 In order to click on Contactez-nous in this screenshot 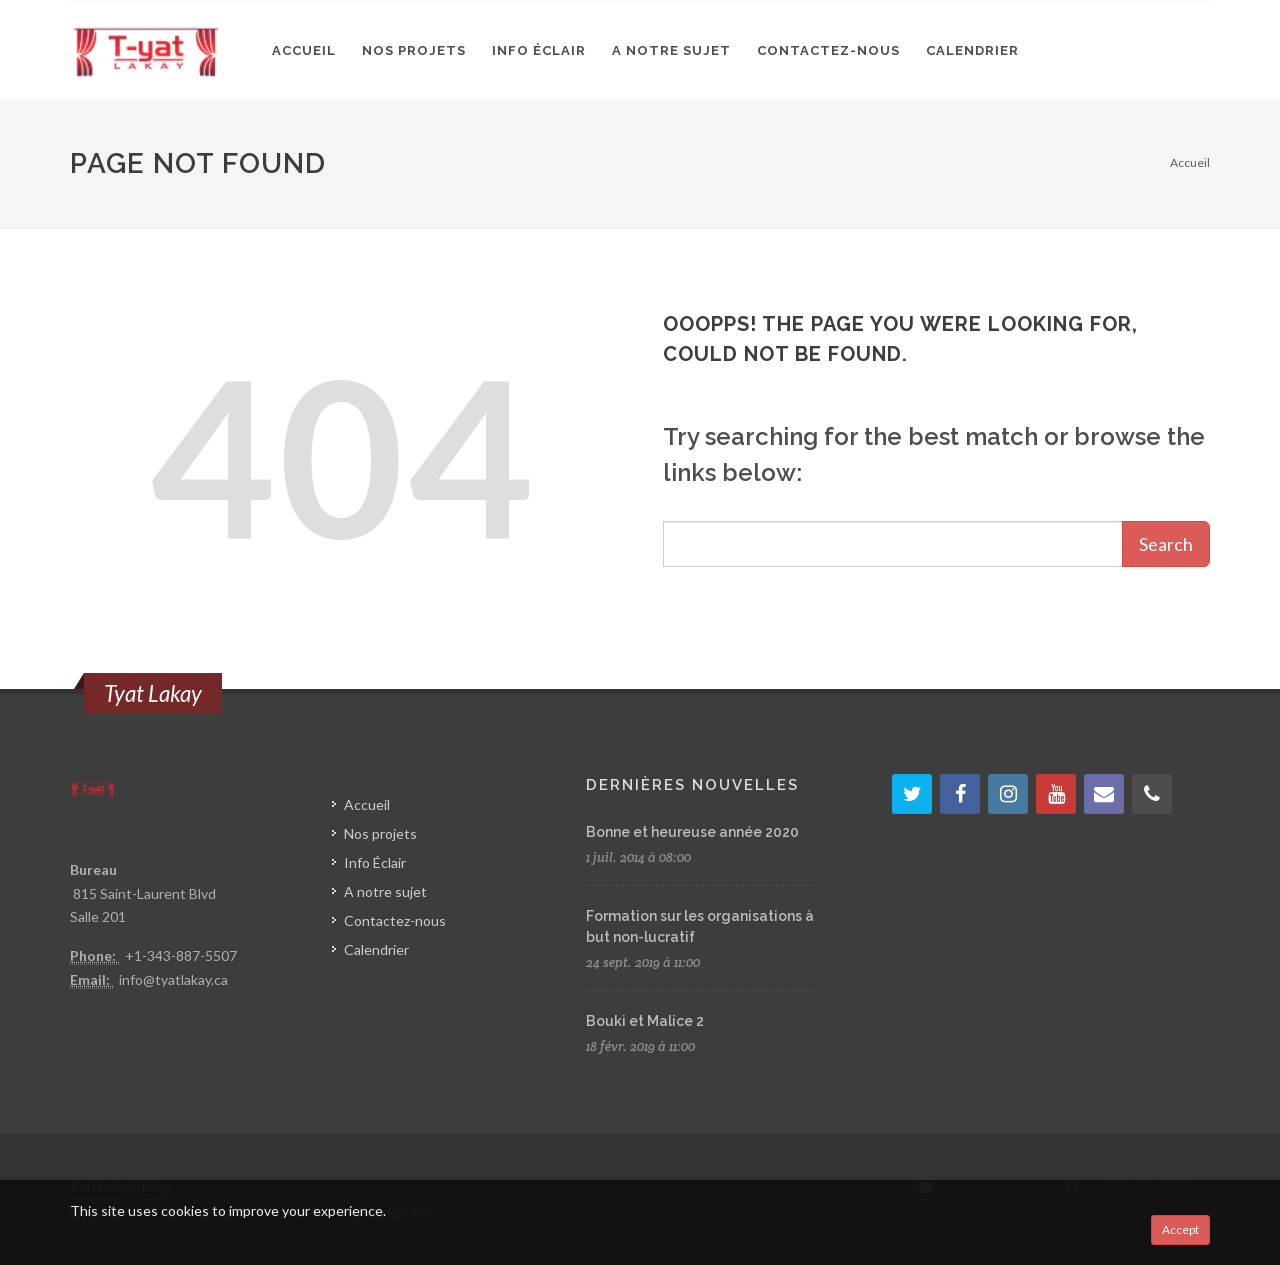, I will do `click(395, 920)`.